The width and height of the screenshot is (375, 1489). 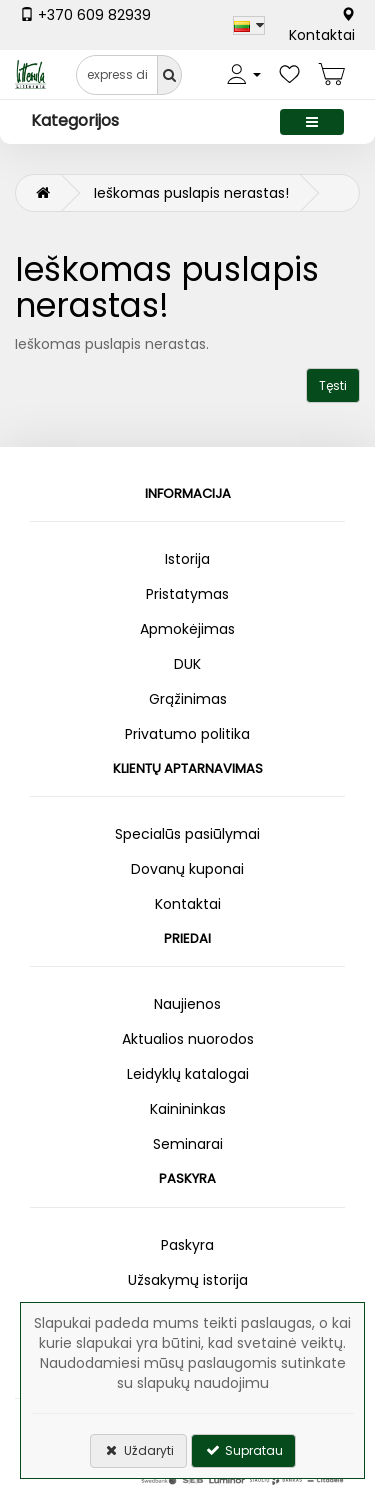 What do you see at coordinates (243, 1450) in the screenshot?
I see `Supratau` at bounding box center [243, 1450].